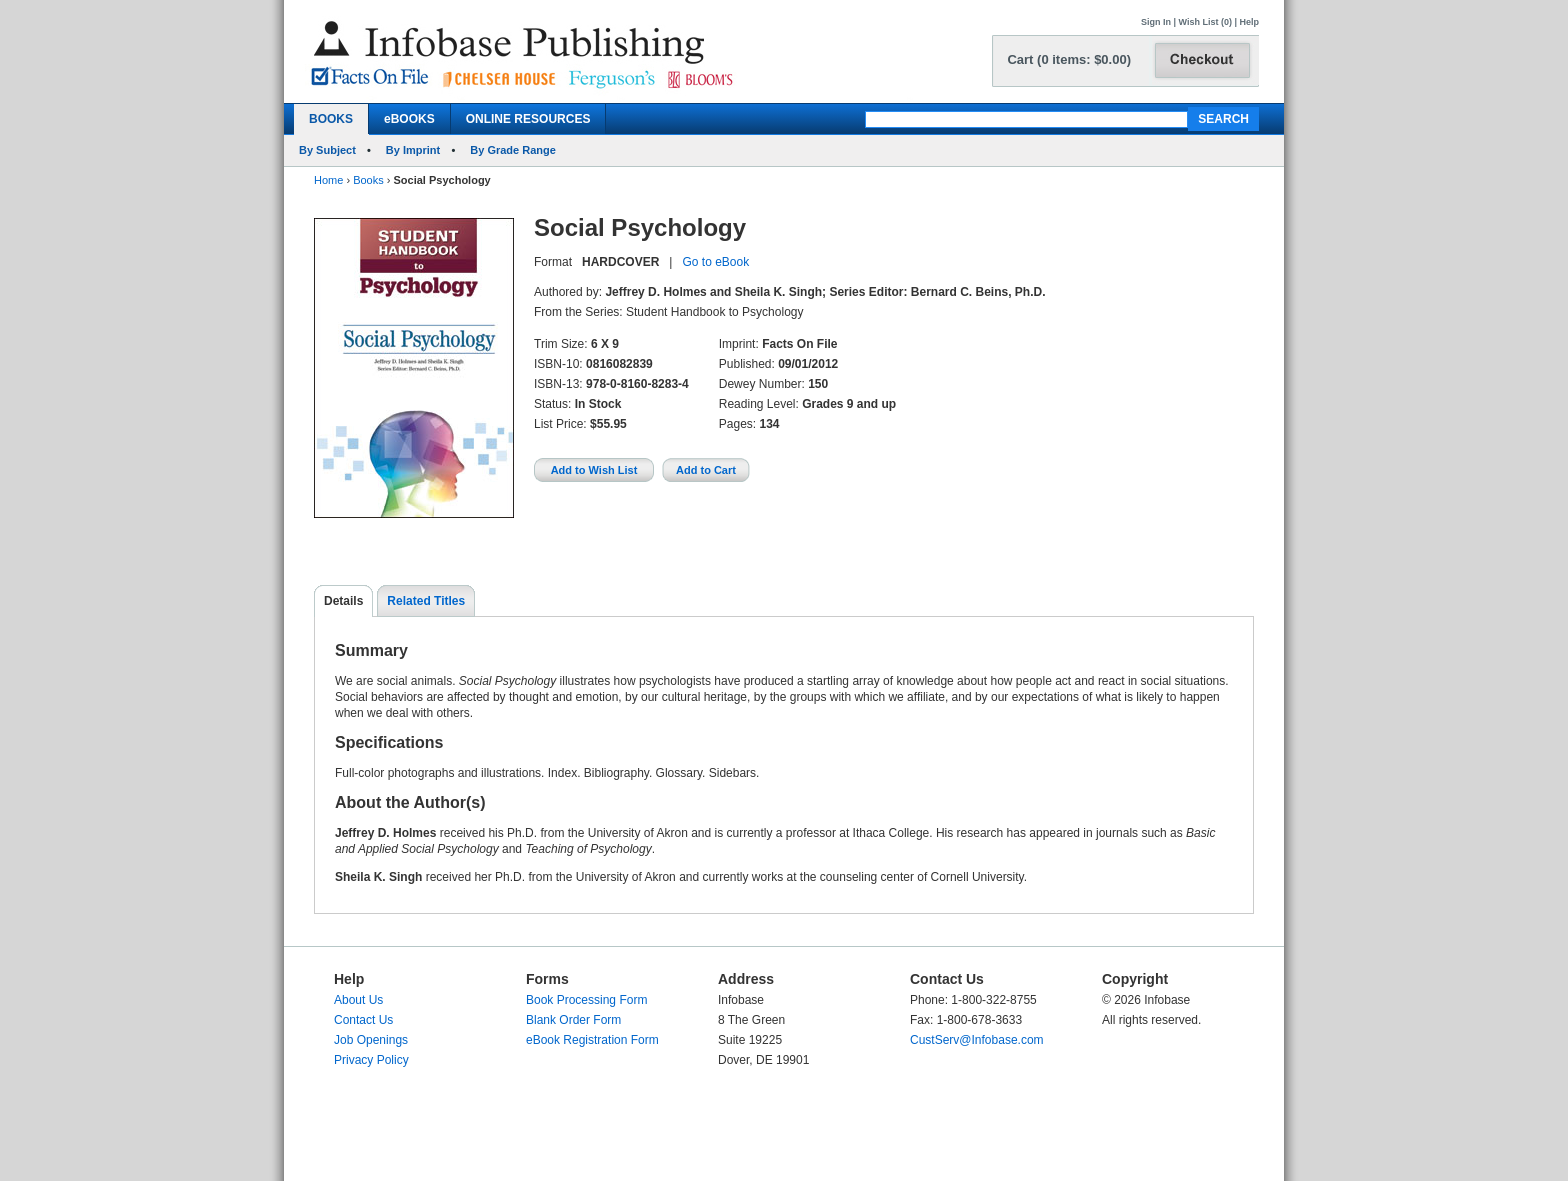  What do you see at coordinates (328, 180) in the screenshot?
I see `Home` at bounding box center [328, 180].